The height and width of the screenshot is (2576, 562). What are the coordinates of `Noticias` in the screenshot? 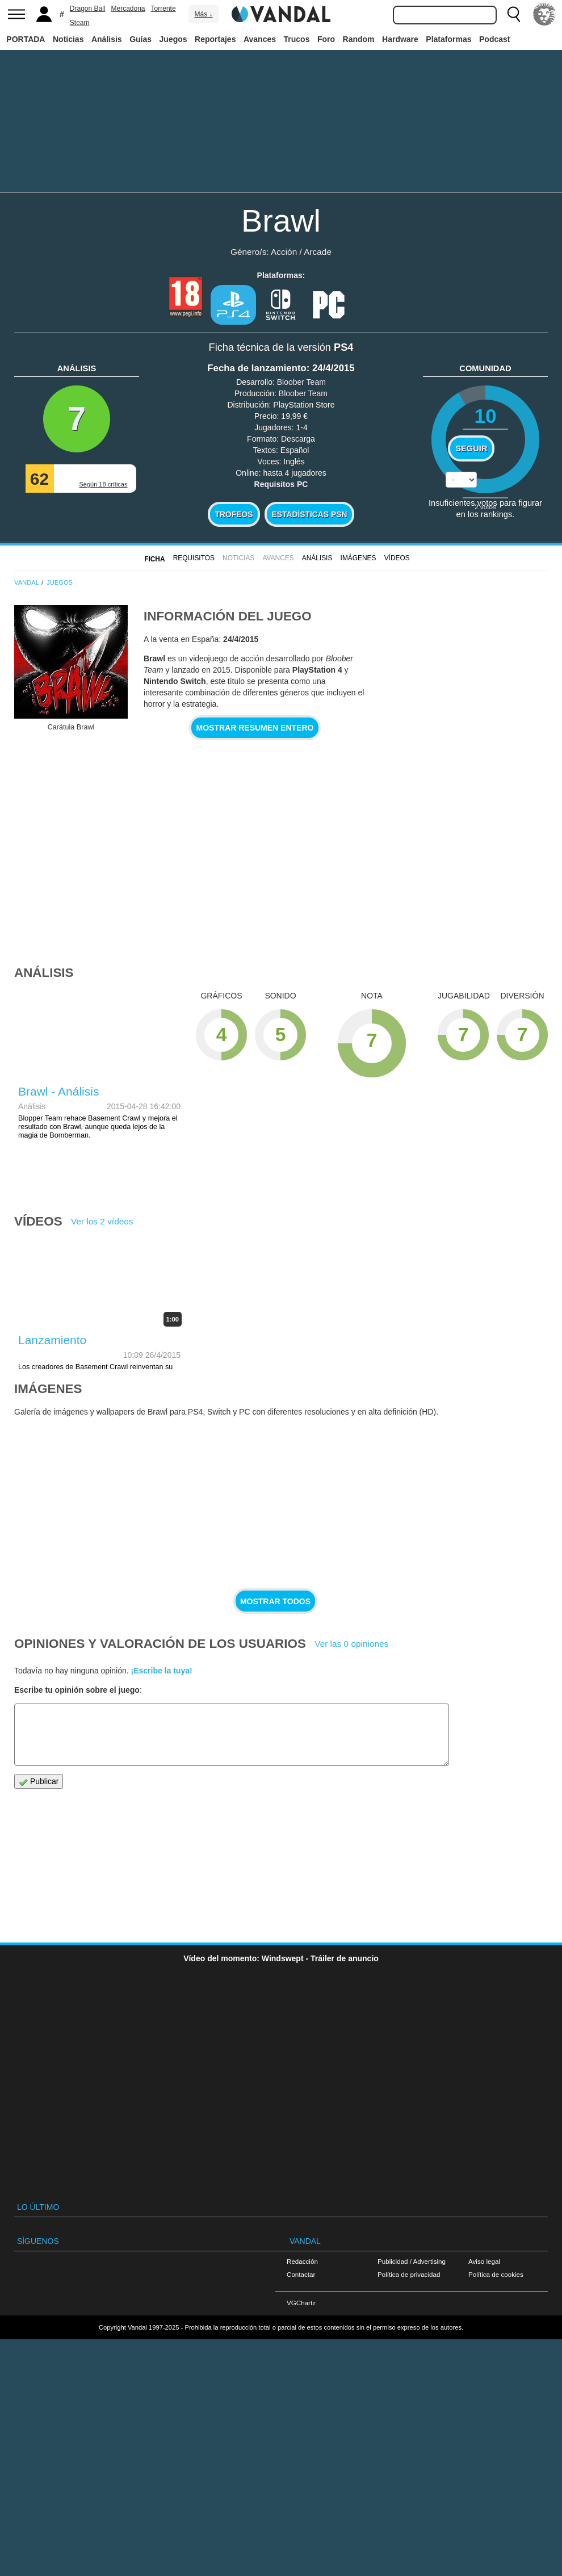 It's located at (68, 39).